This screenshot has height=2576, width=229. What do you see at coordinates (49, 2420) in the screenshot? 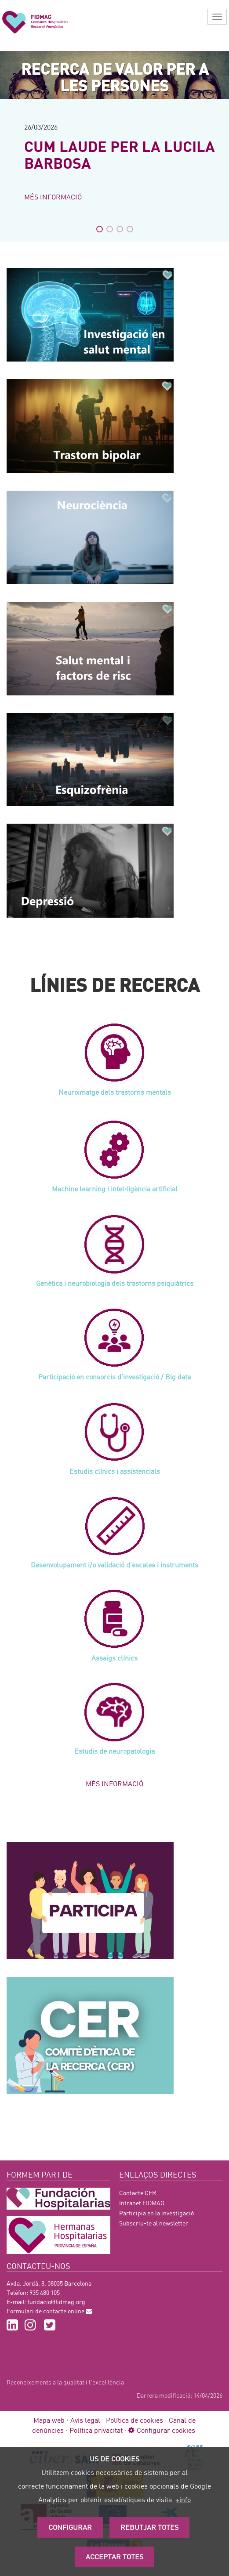
I see `Mapa web` at bounding box center [49, 2420].